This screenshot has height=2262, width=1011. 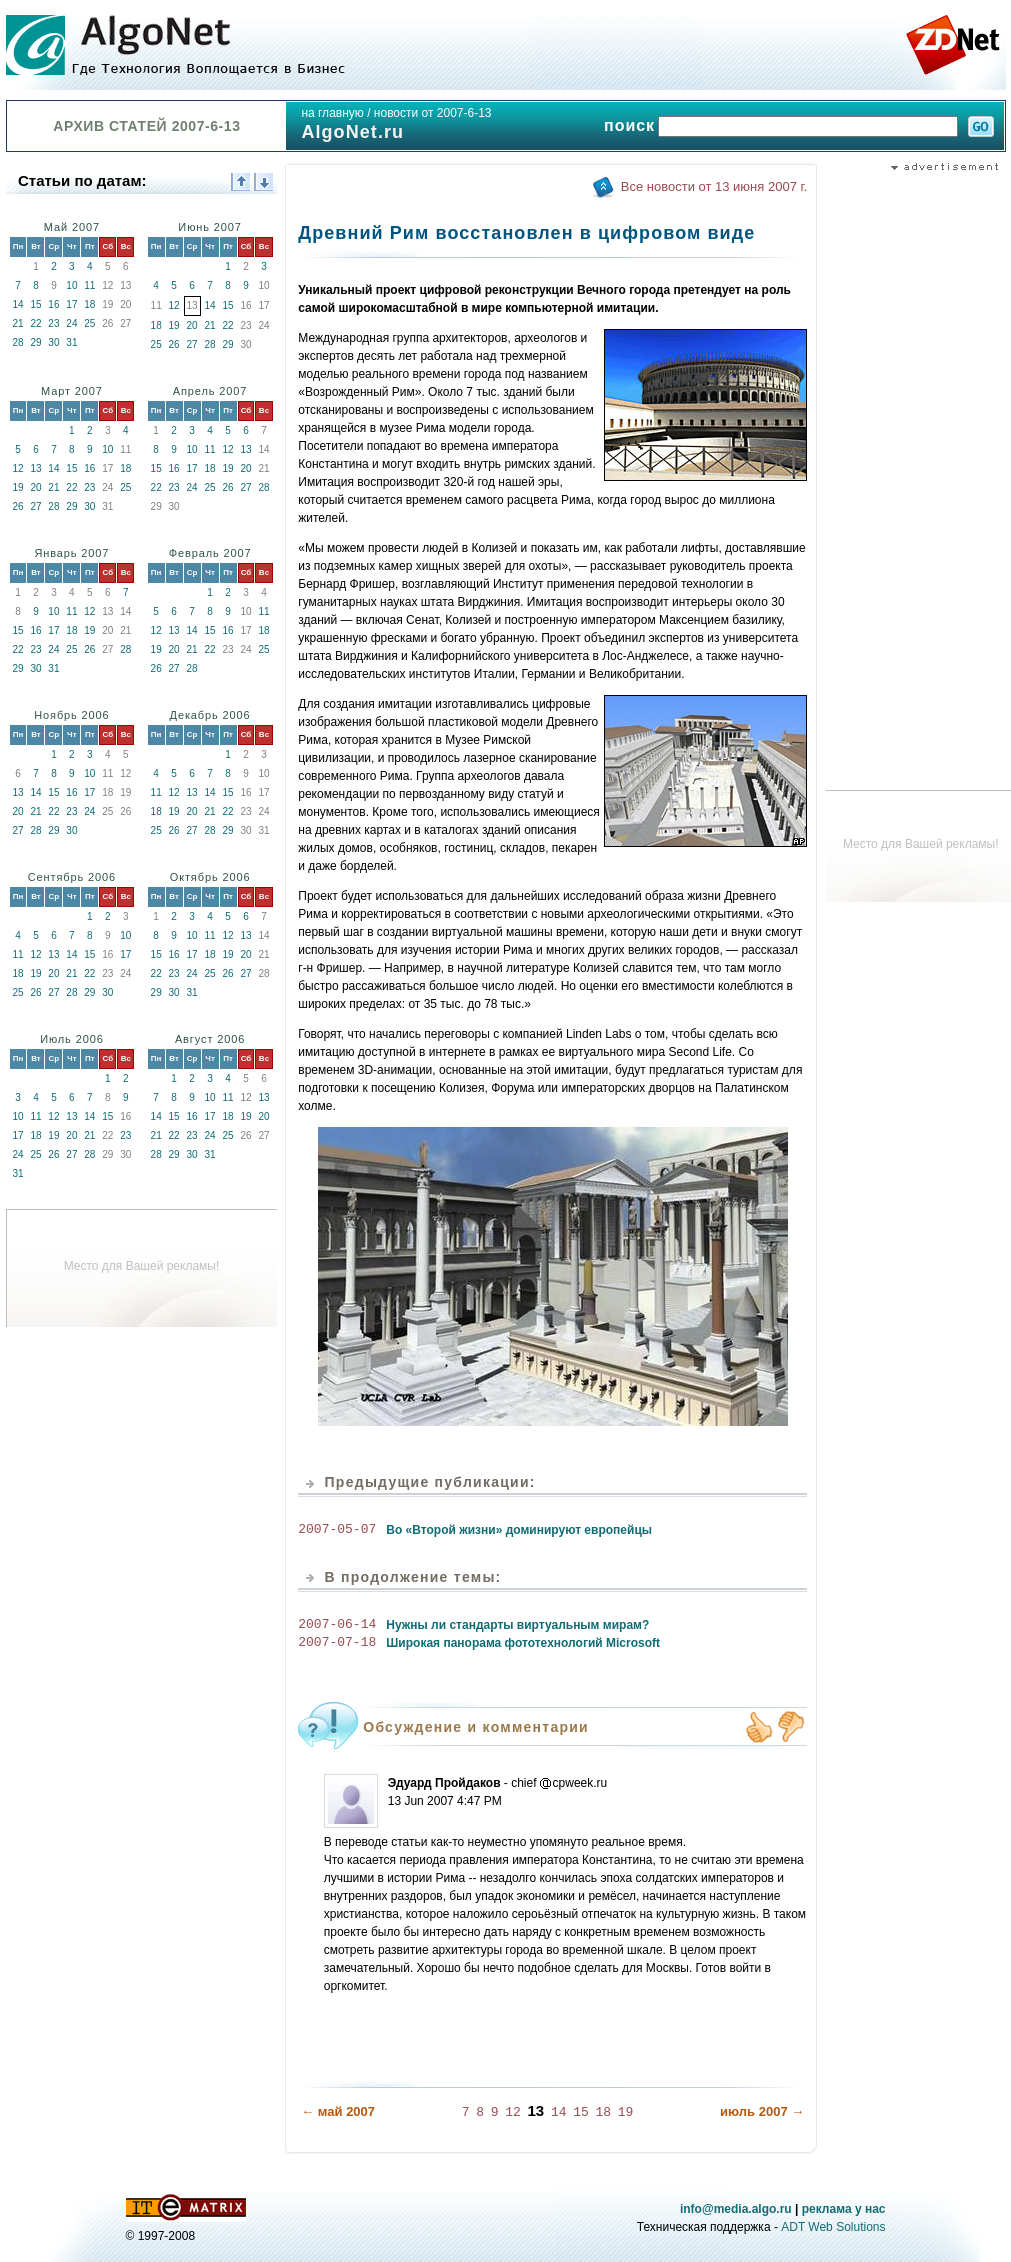 I want to click on 30, so click(x=53, y=342).